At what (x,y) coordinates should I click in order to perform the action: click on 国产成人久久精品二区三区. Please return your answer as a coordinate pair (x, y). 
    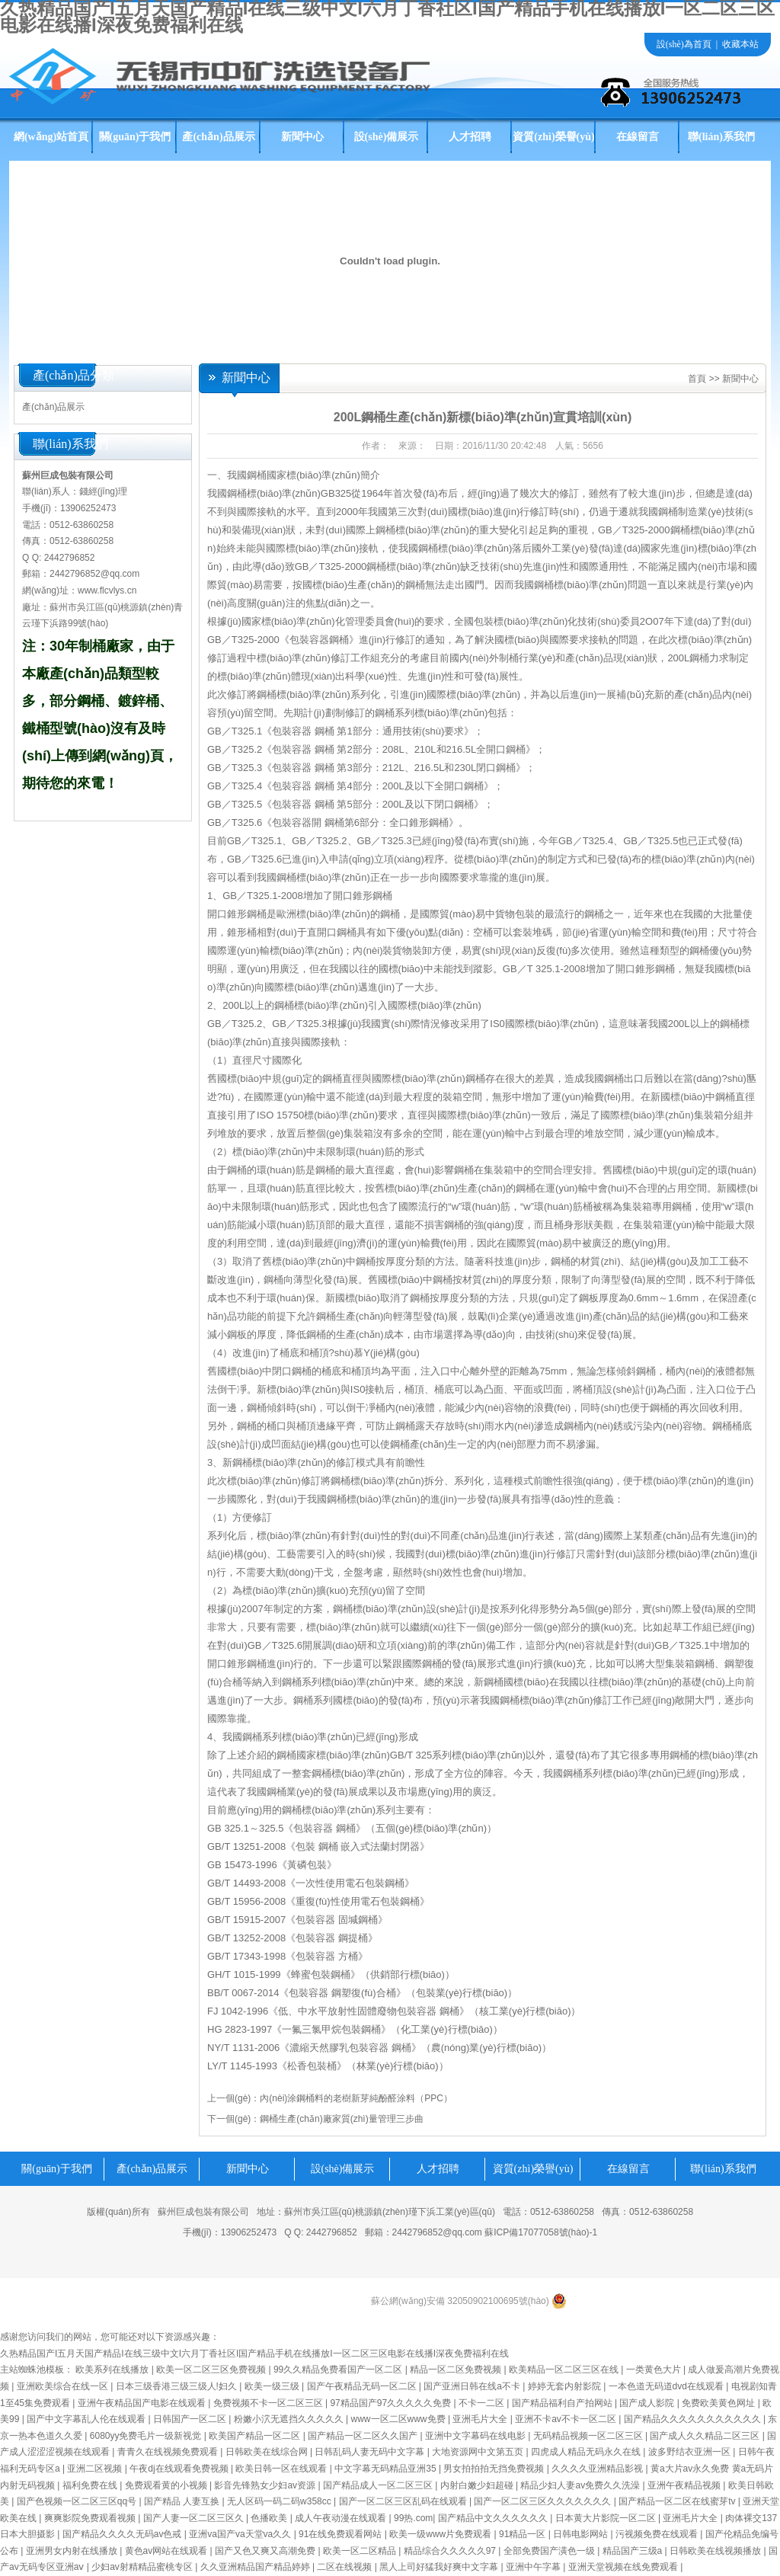
    Looking at the image, I should click on (706, 2435).